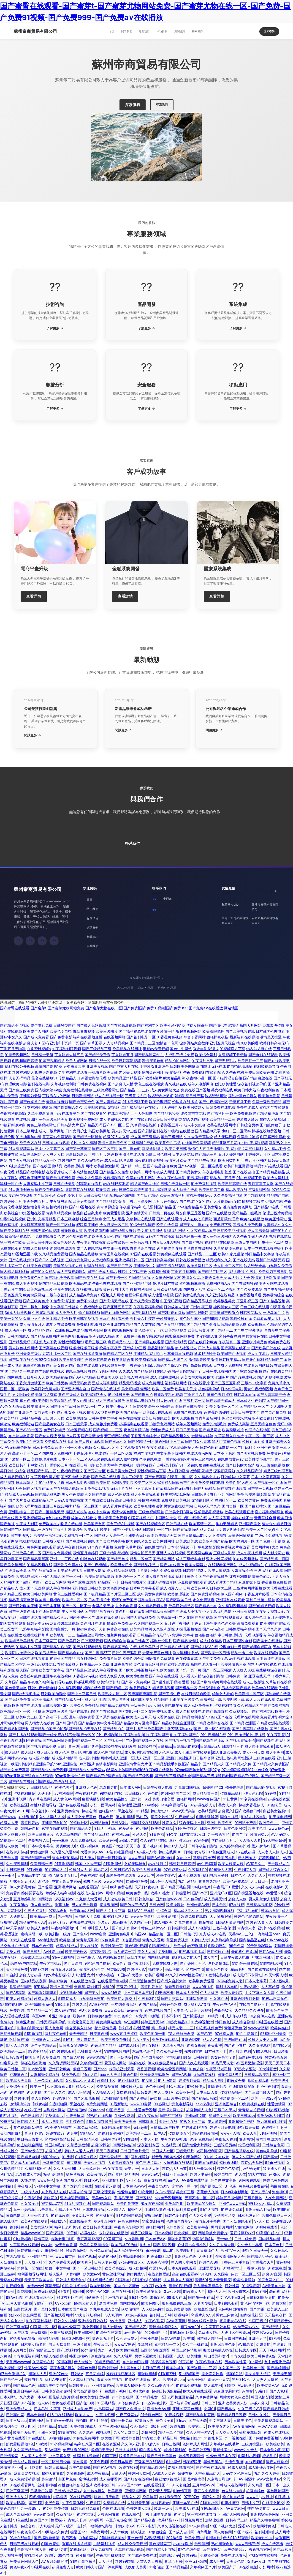 This screenshot has height=2576, width=293. What do you see at coordinates (43, 1805) in the screenshot?
I see `蜜桃aa视频导航` at bounding box center [43, 1805].